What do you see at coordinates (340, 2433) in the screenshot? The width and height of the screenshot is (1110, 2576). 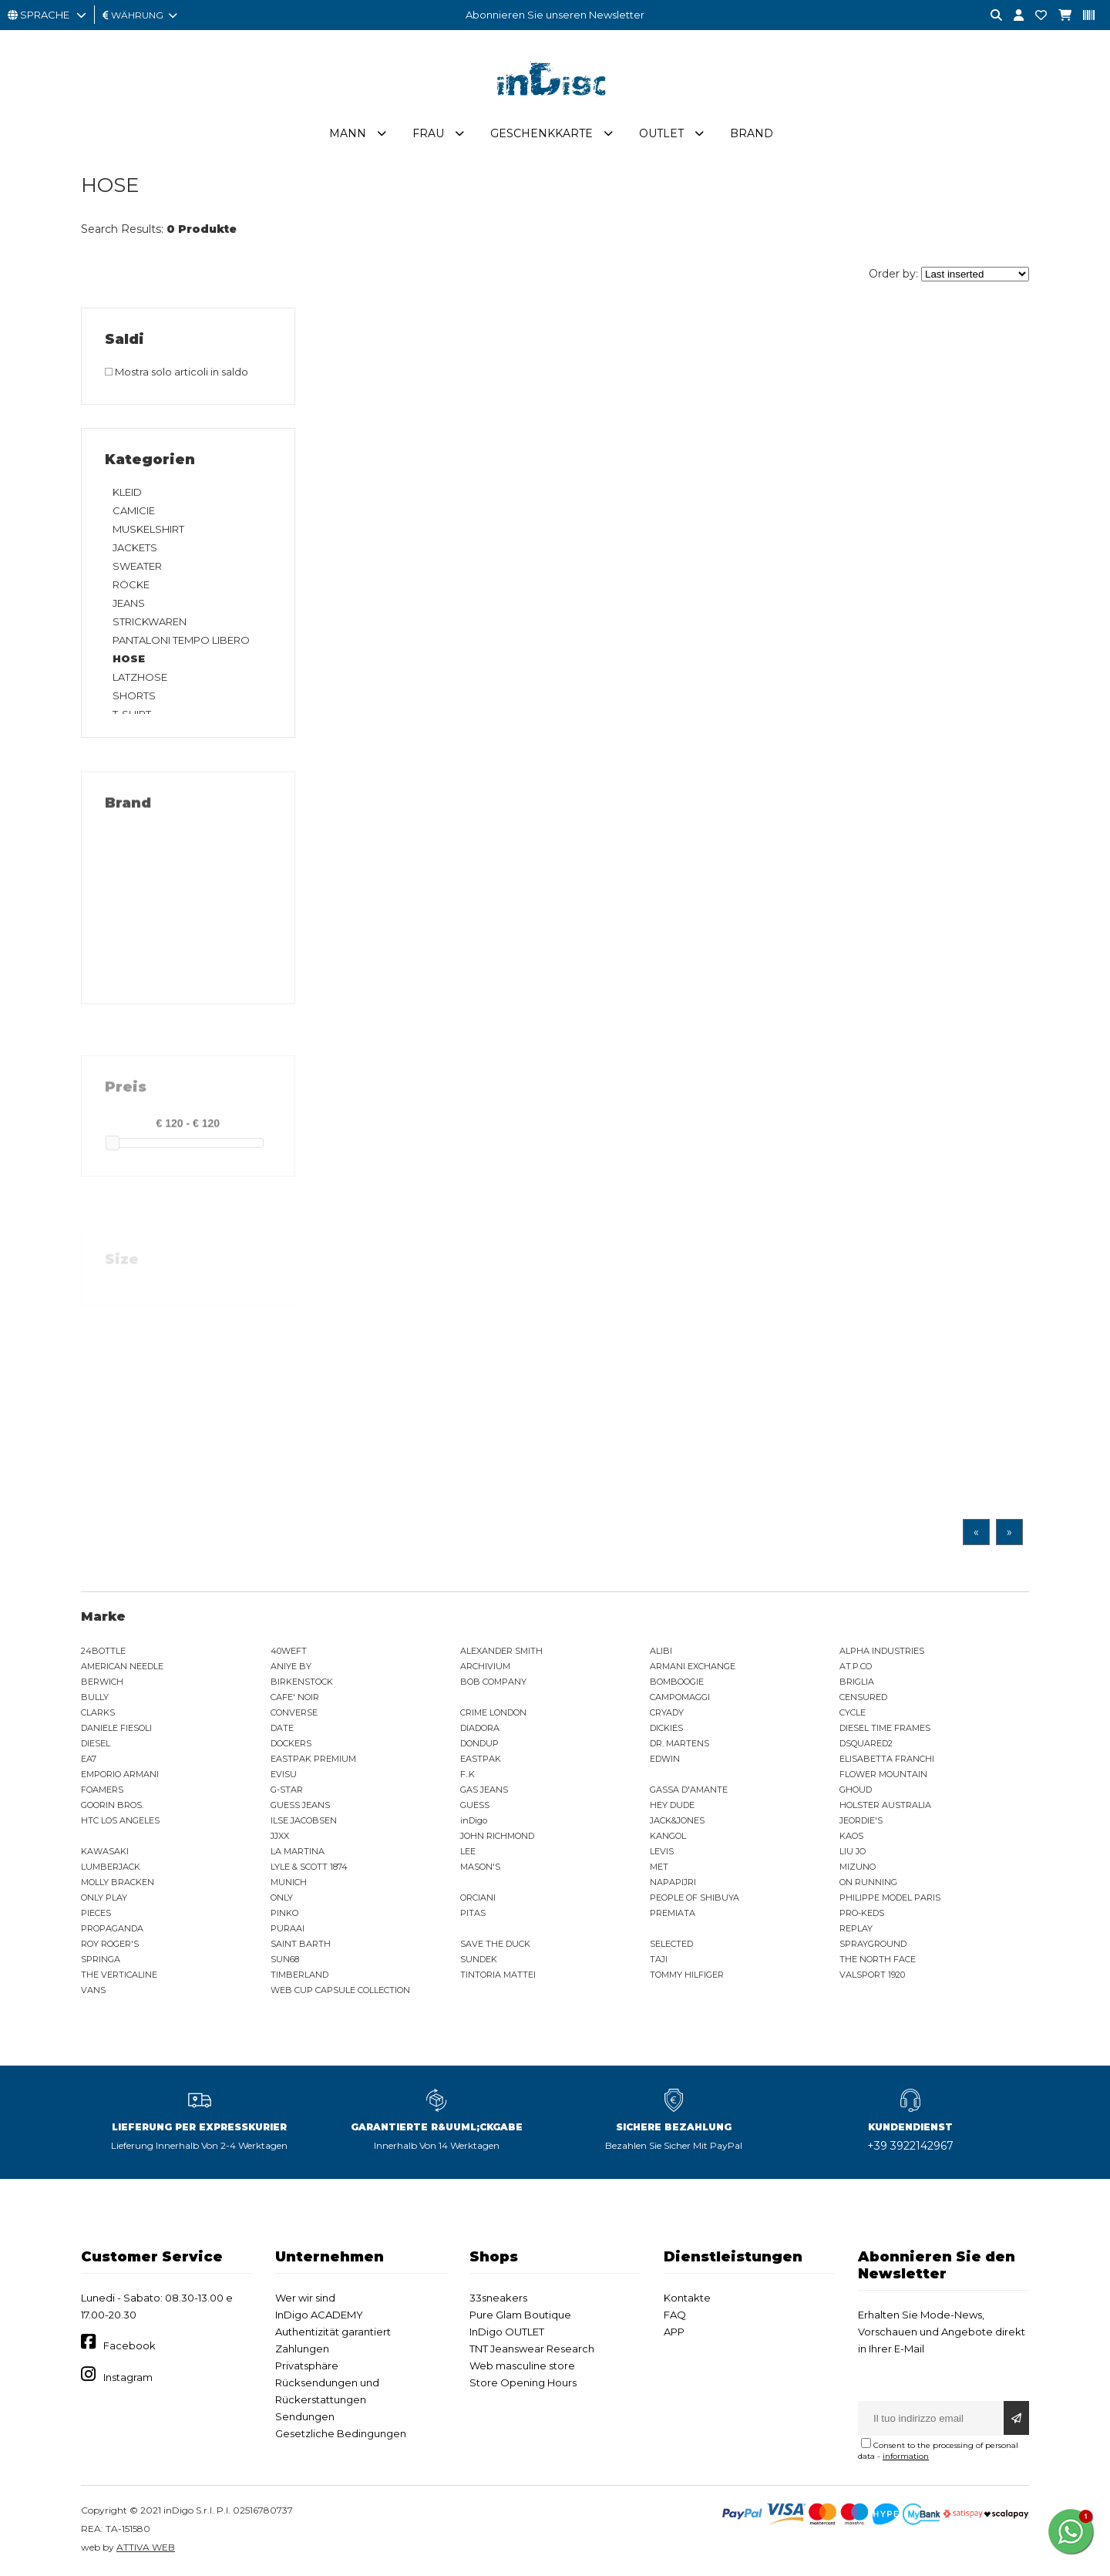 I see `Gesetzliche Bedingungen` at bounding box center [340, 2433].